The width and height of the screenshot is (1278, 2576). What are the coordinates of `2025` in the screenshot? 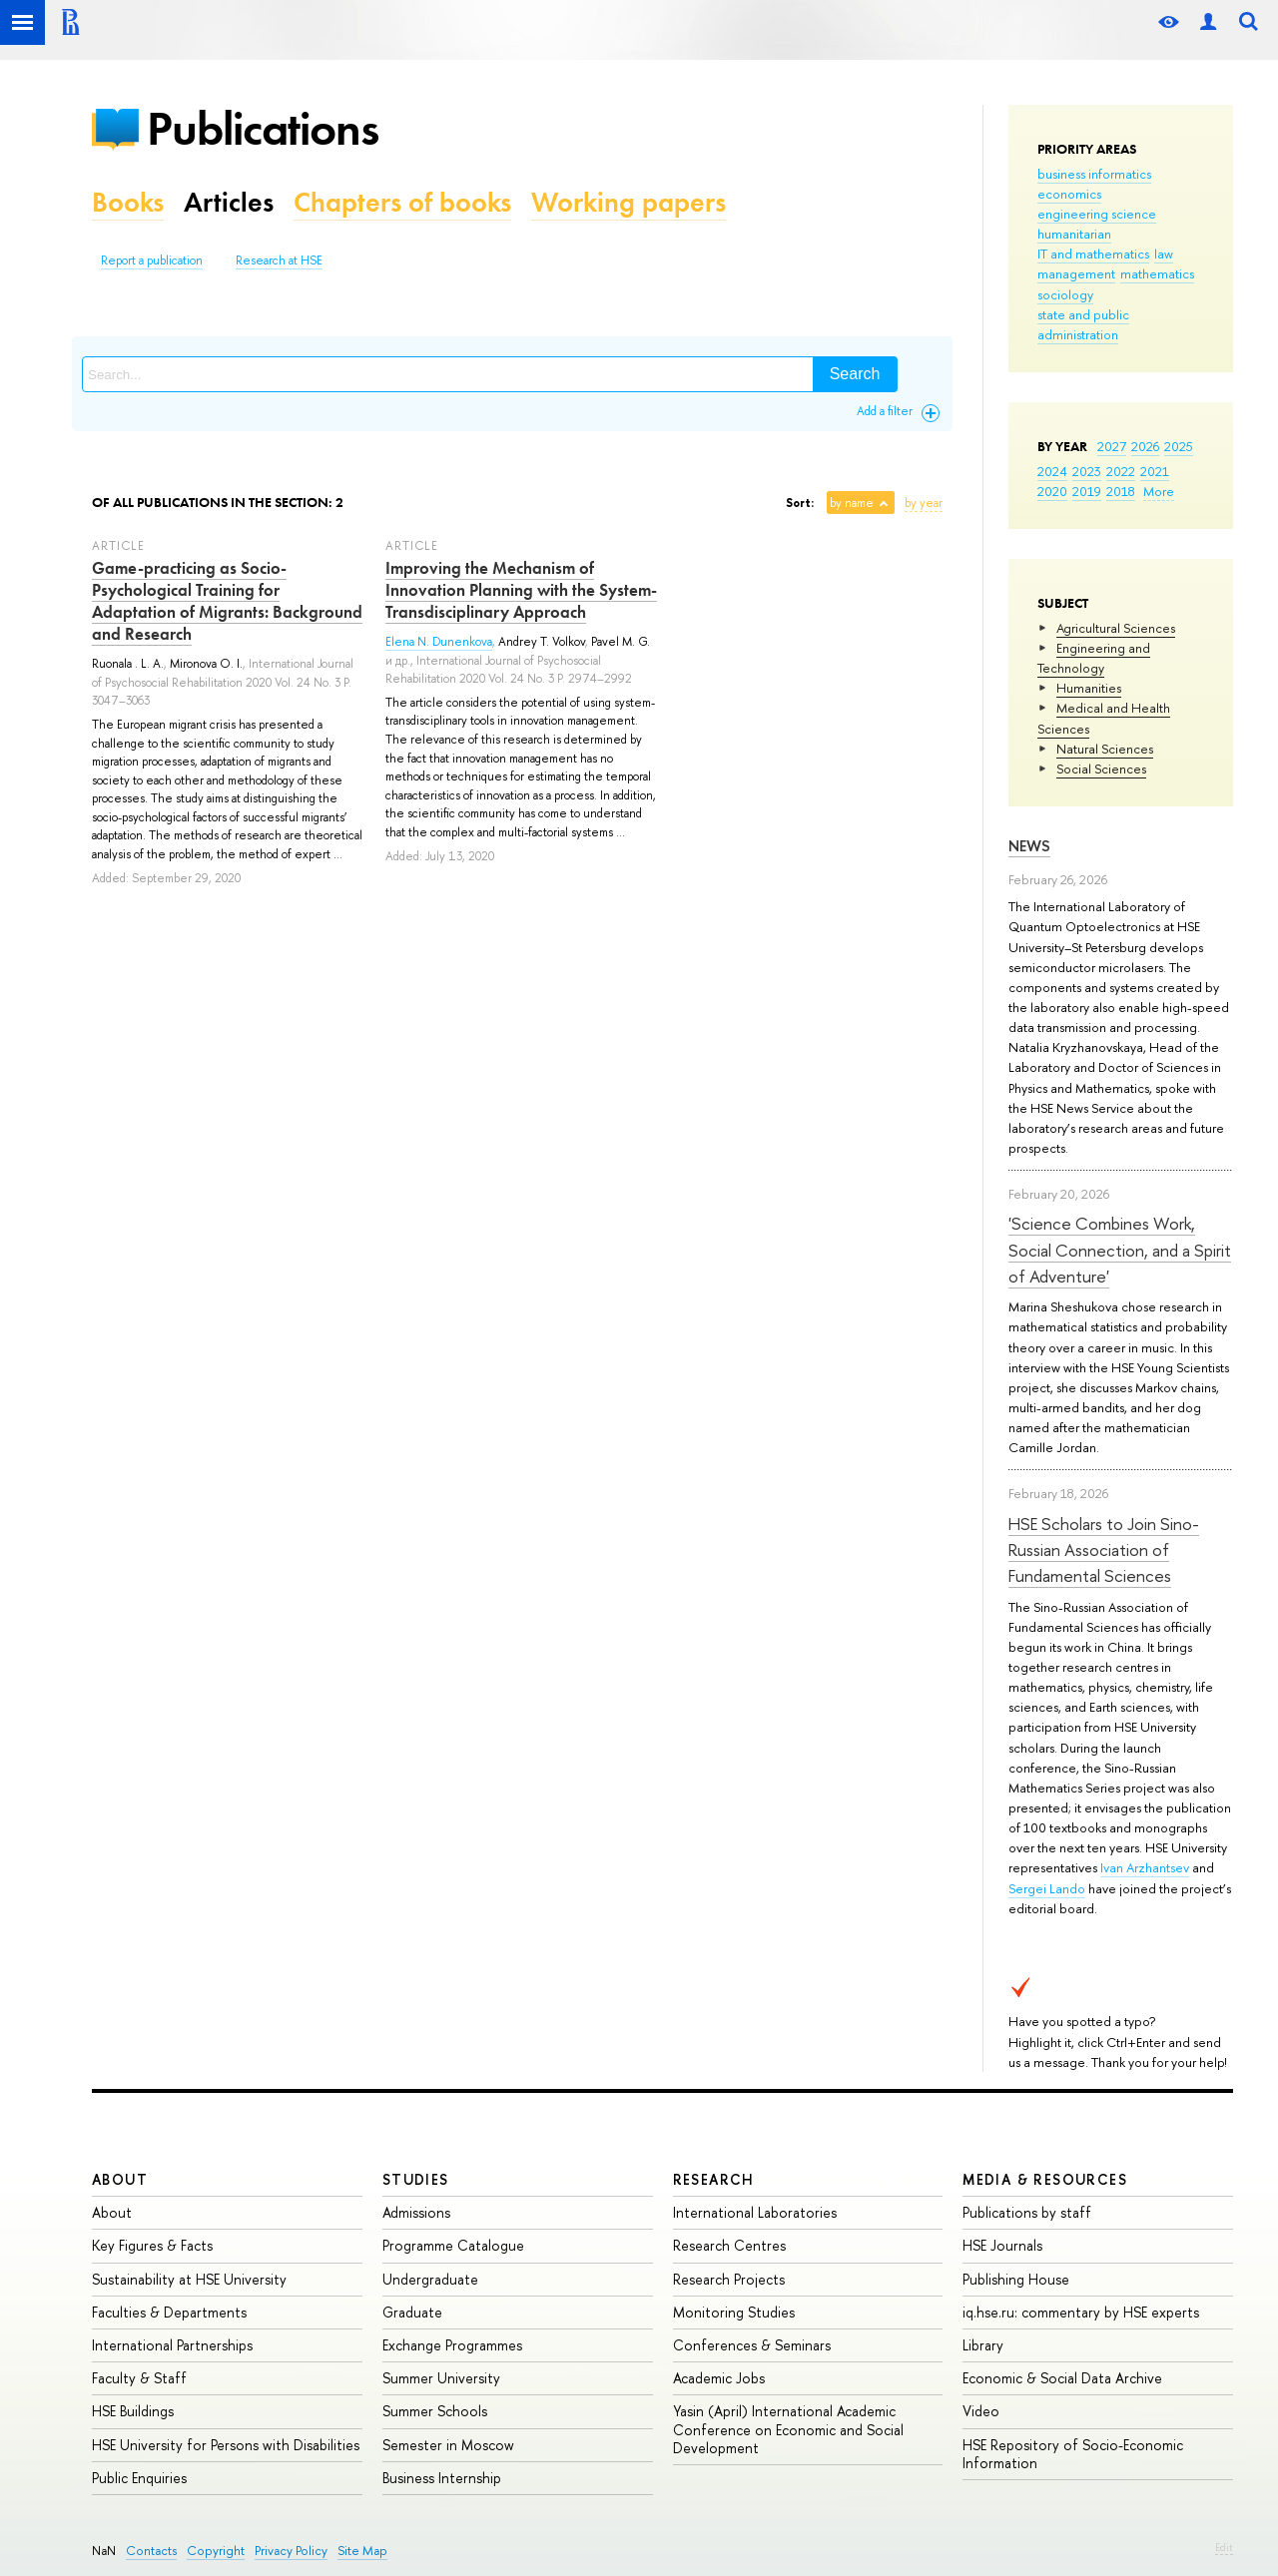 It's located at (1178, 446).